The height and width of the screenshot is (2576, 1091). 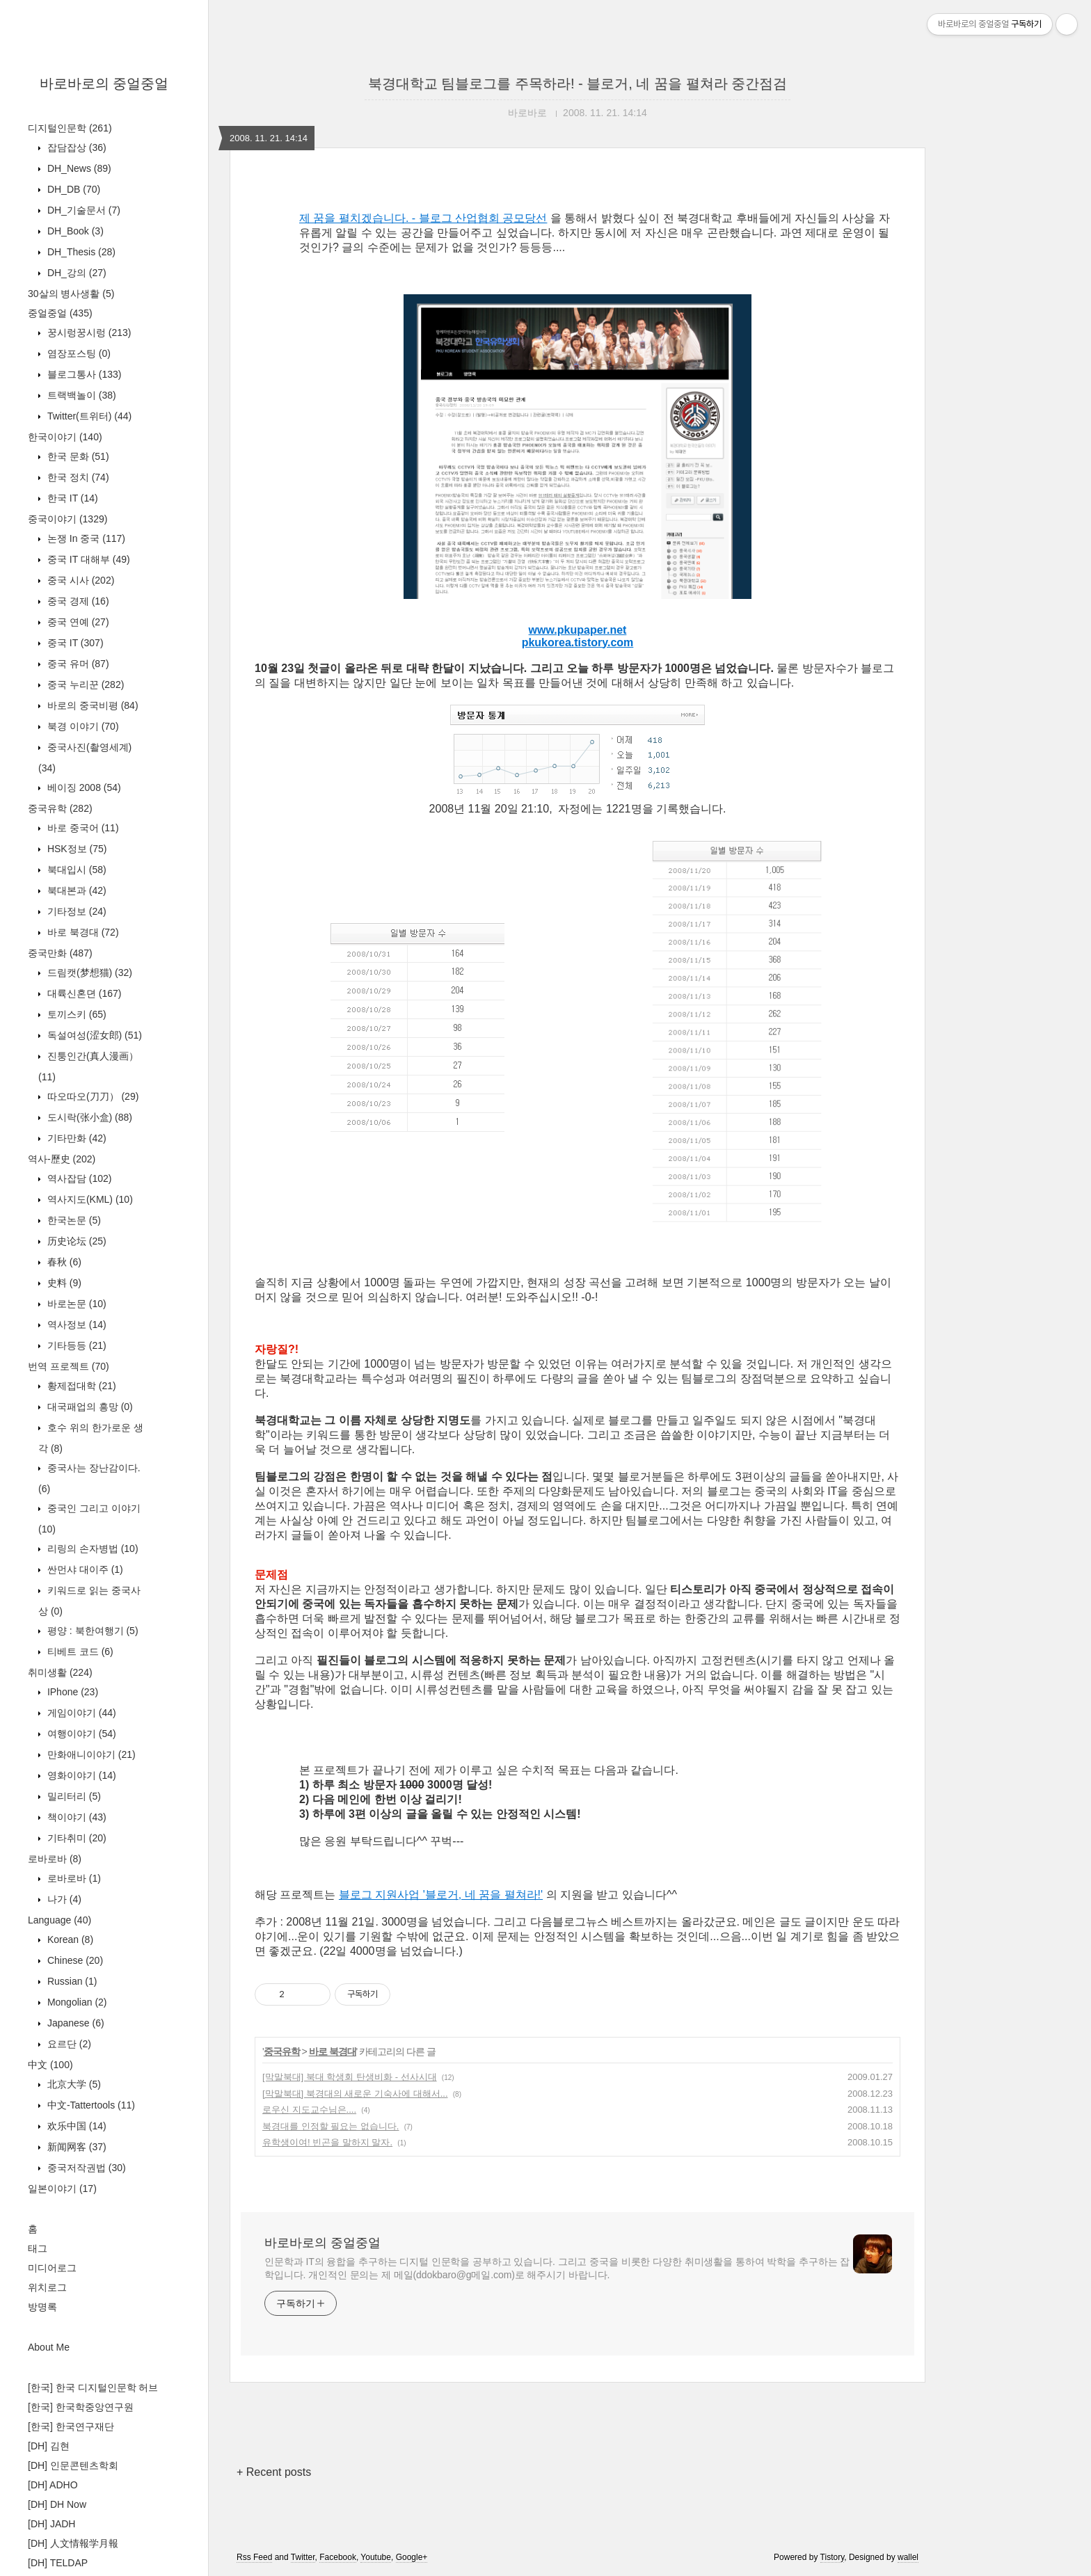 What do you see at coordinates (349, 2077) in the screenshot?
I see `[막말북대] 북대 학생회 탄생비화 - 선사시대` at bounding box center [349, 2077].